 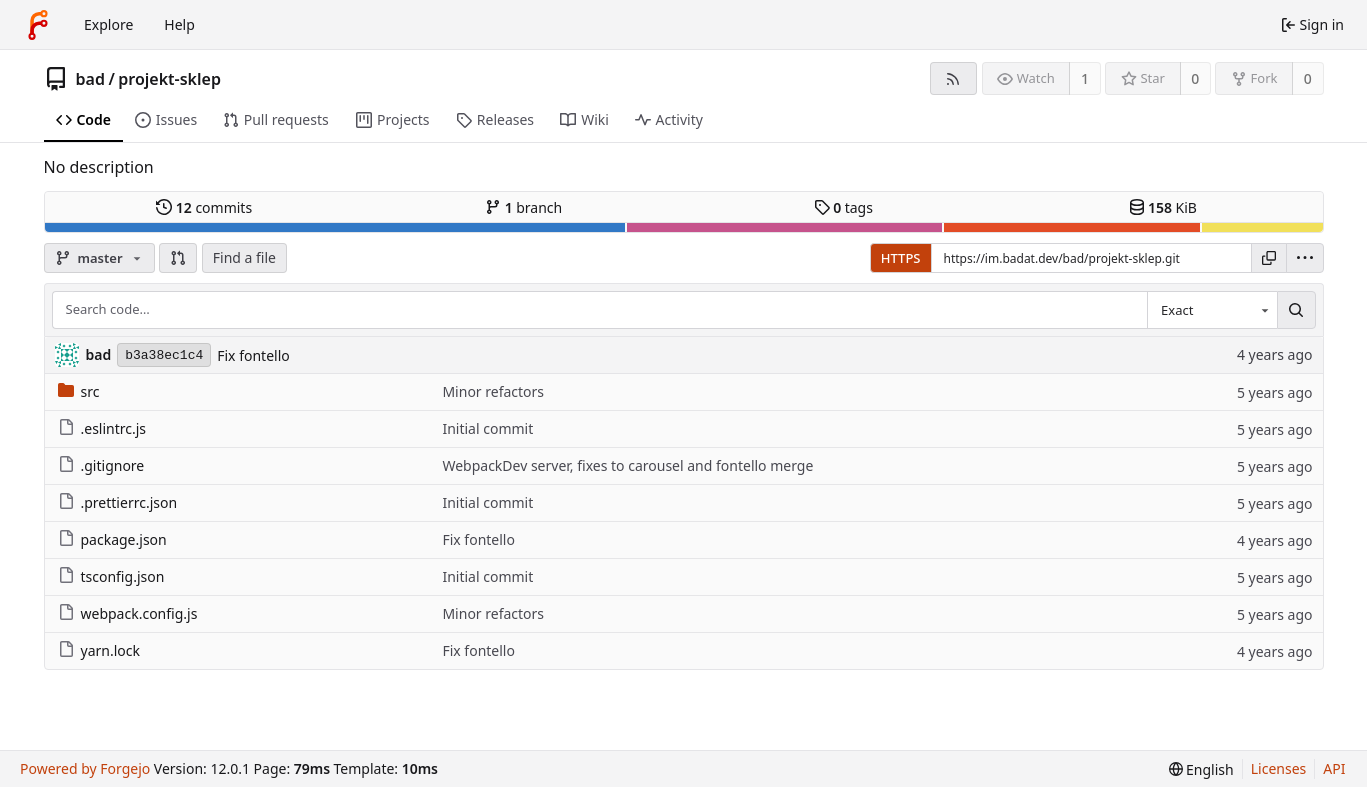 What do you see at coordinates (627, 465) in the screenshot?
I see `WebpackDev server, fixes to carousel and fontello merge` at bounding box center [627, 465].